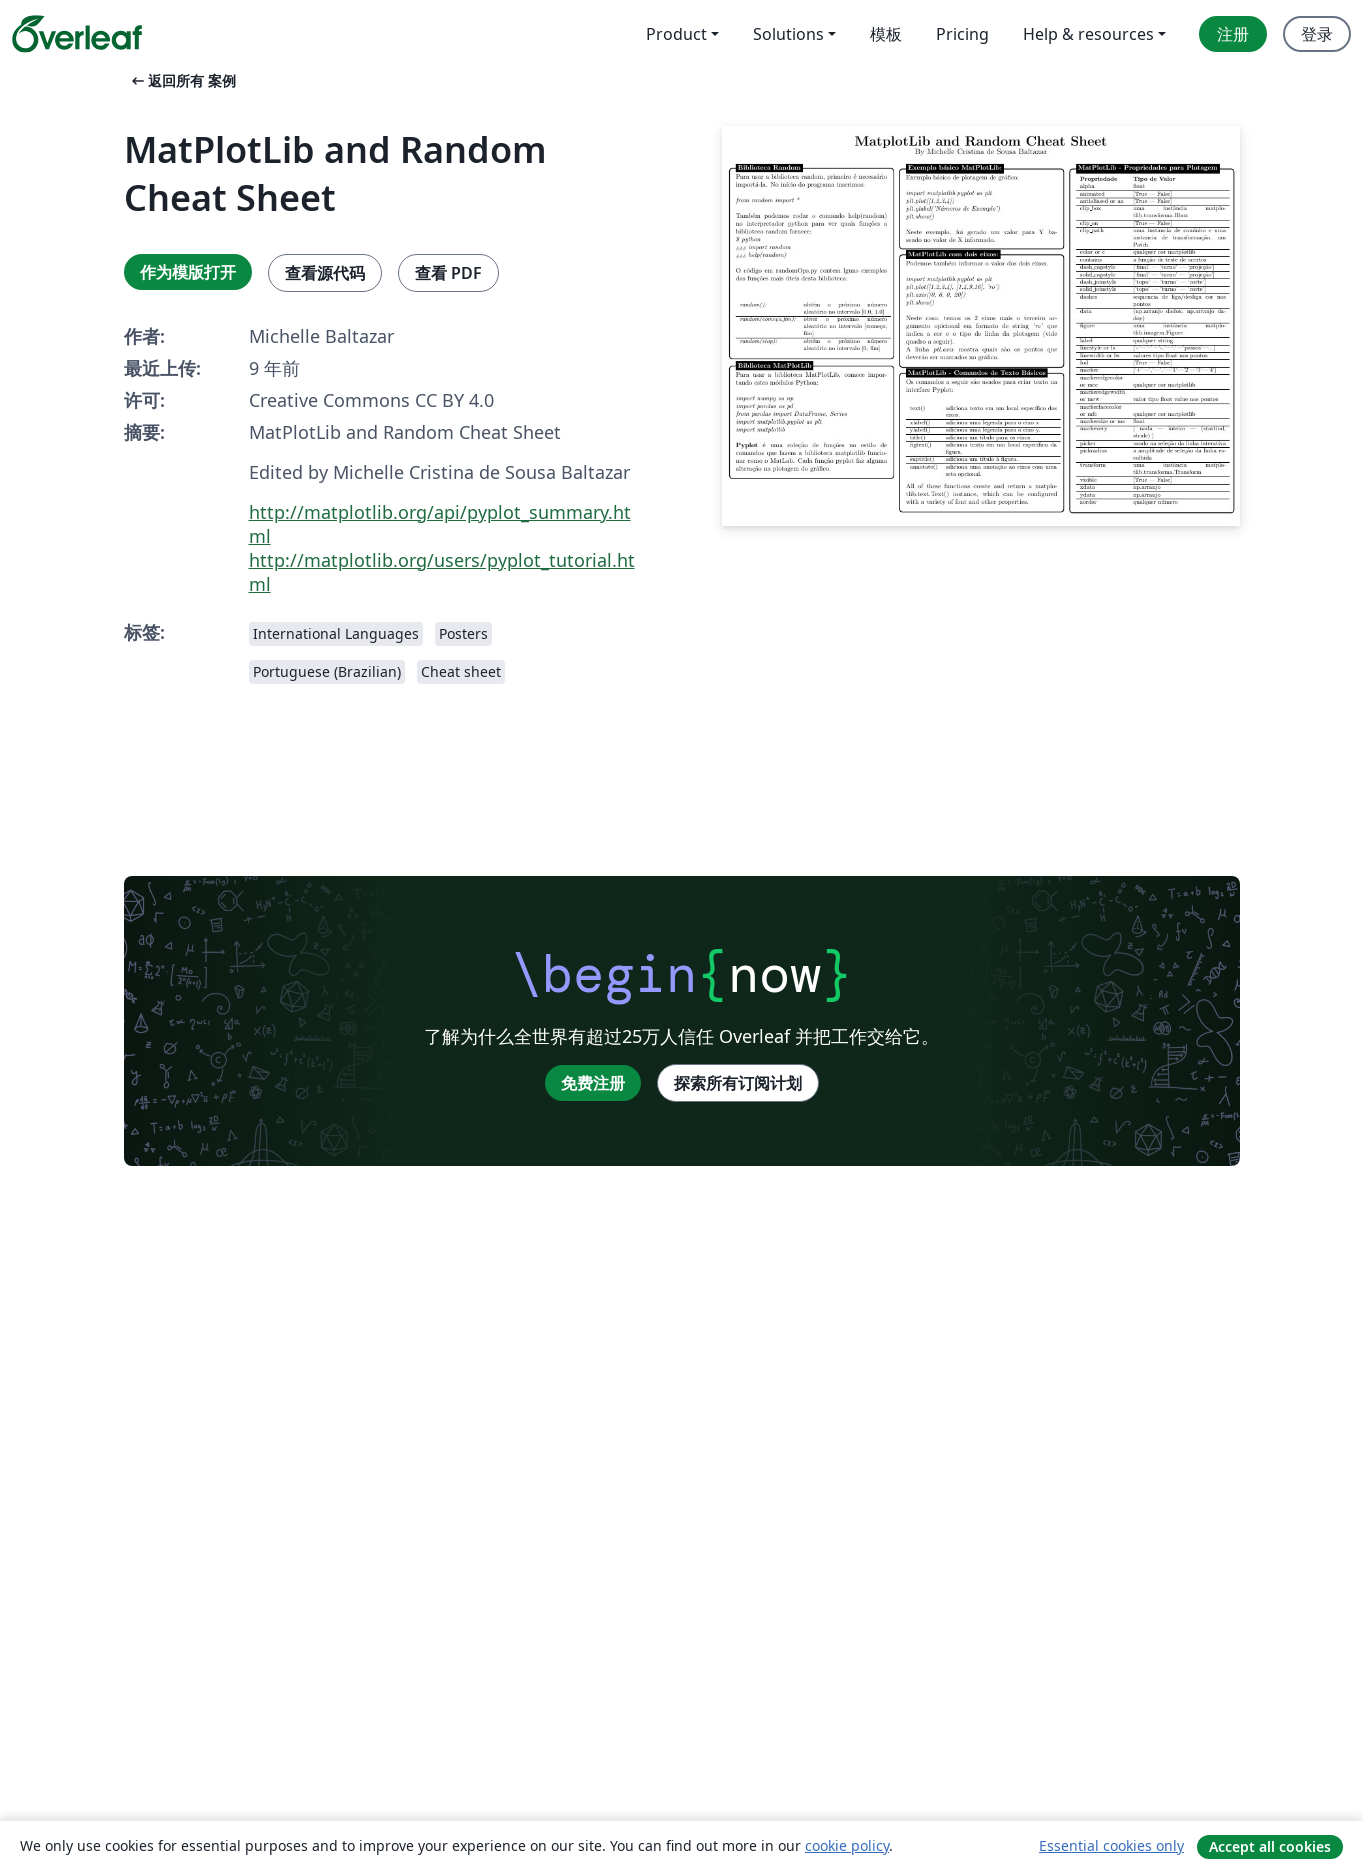 The width and height of the screenshot is (1363, 1871). What do you see at coordinates (593, 1083) in the screenshot?
I see `免费注册` at bounding box center [593, 1083].